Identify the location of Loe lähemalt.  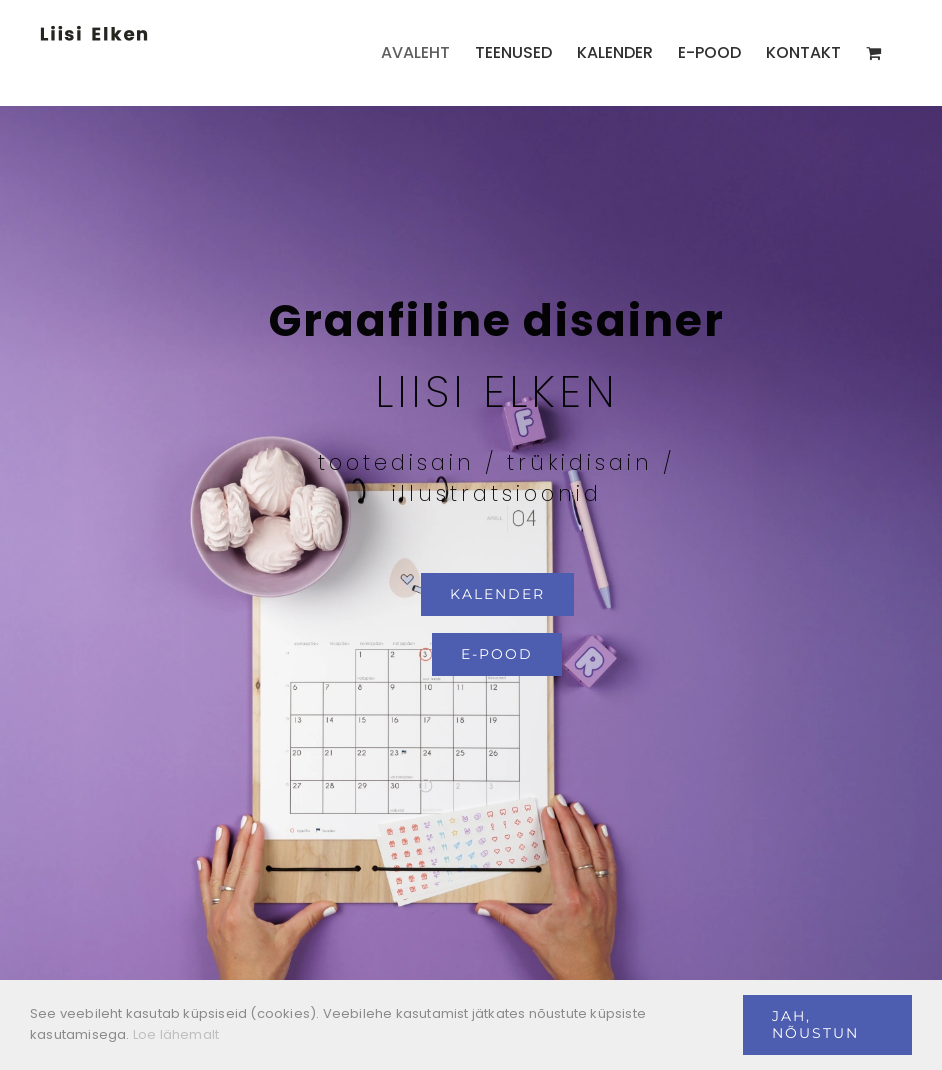
(176, 1034).